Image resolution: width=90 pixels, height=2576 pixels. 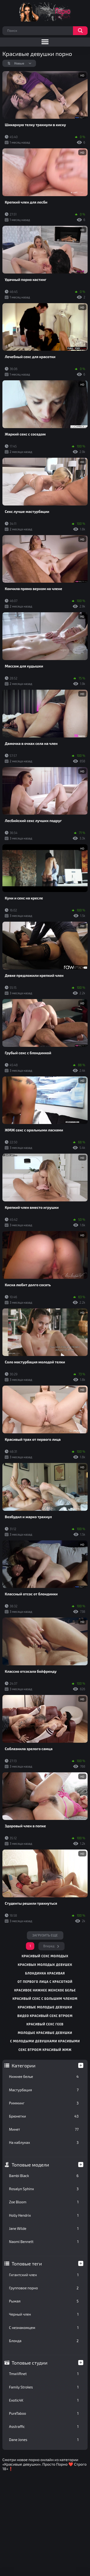 I want to click on с молодыми девушками красивыми, so click(x=45, y=2041).